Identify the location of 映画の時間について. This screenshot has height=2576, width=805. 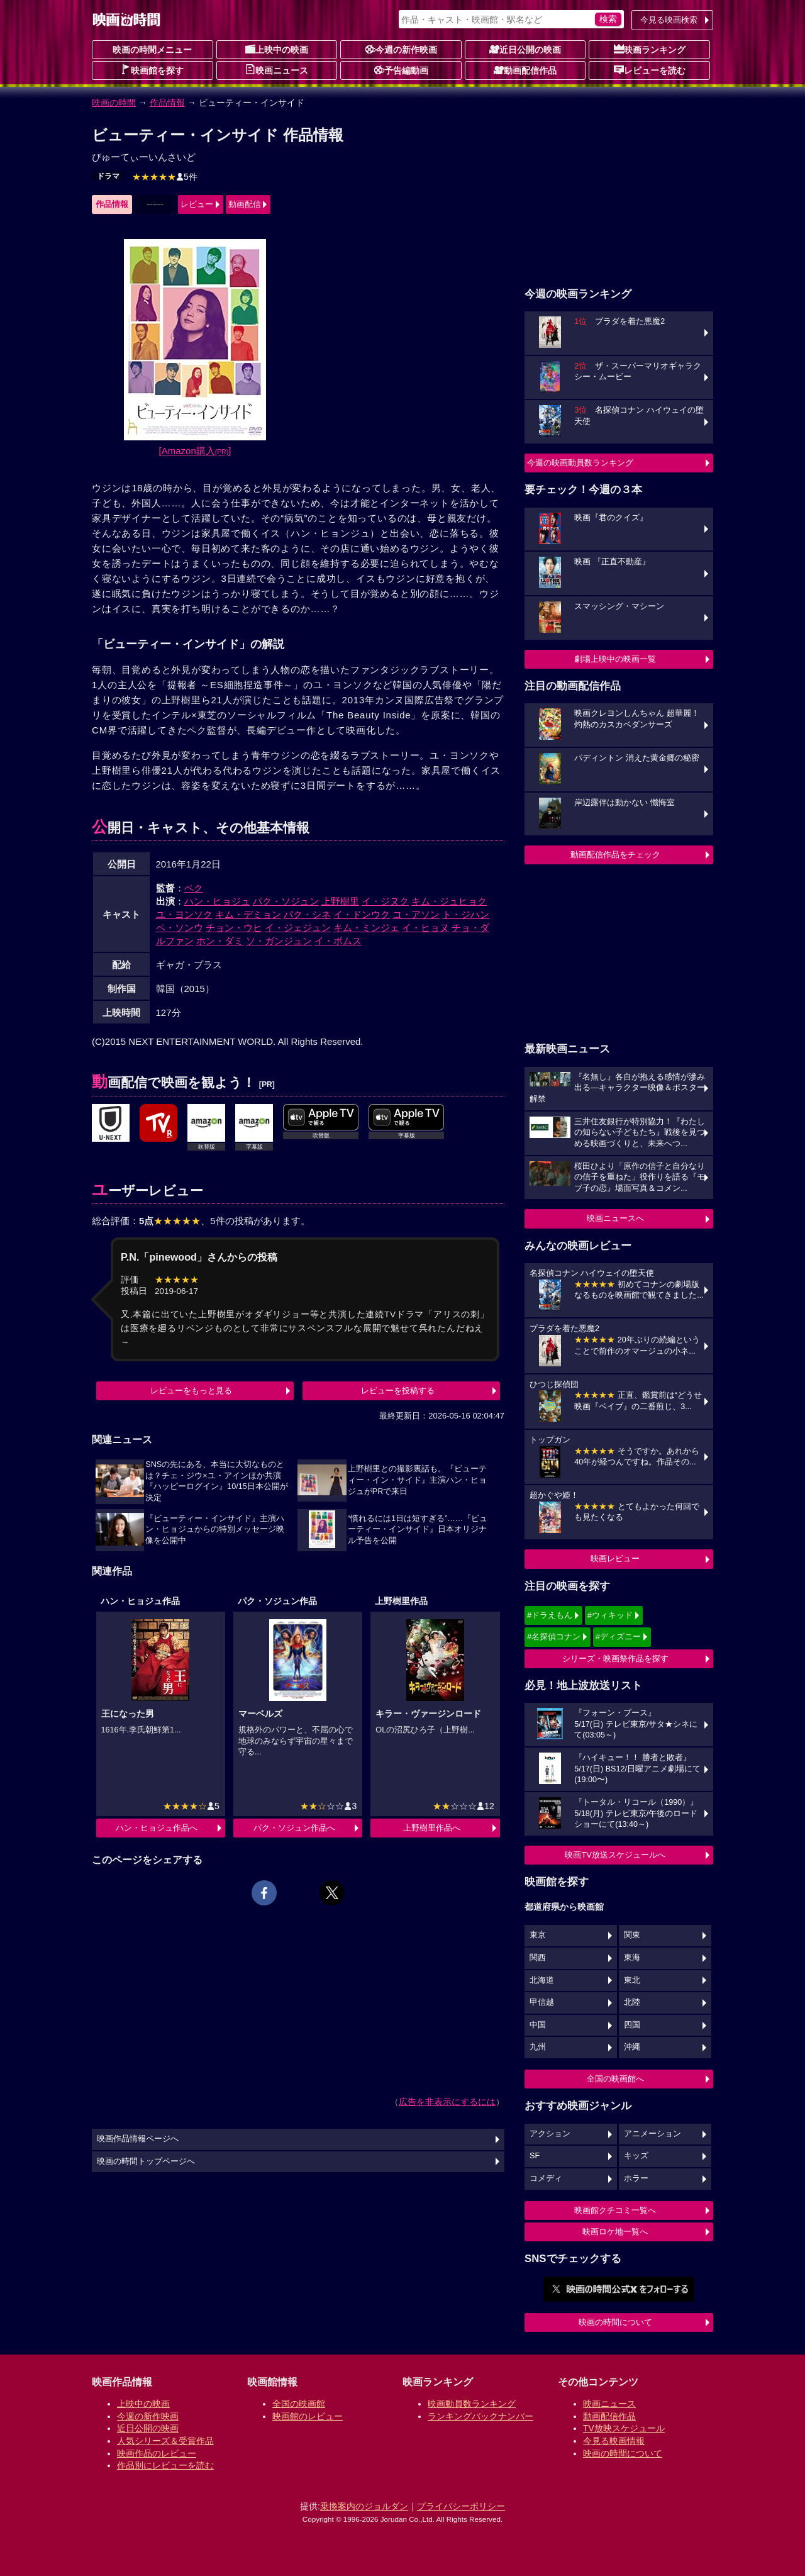
(615, 2322).